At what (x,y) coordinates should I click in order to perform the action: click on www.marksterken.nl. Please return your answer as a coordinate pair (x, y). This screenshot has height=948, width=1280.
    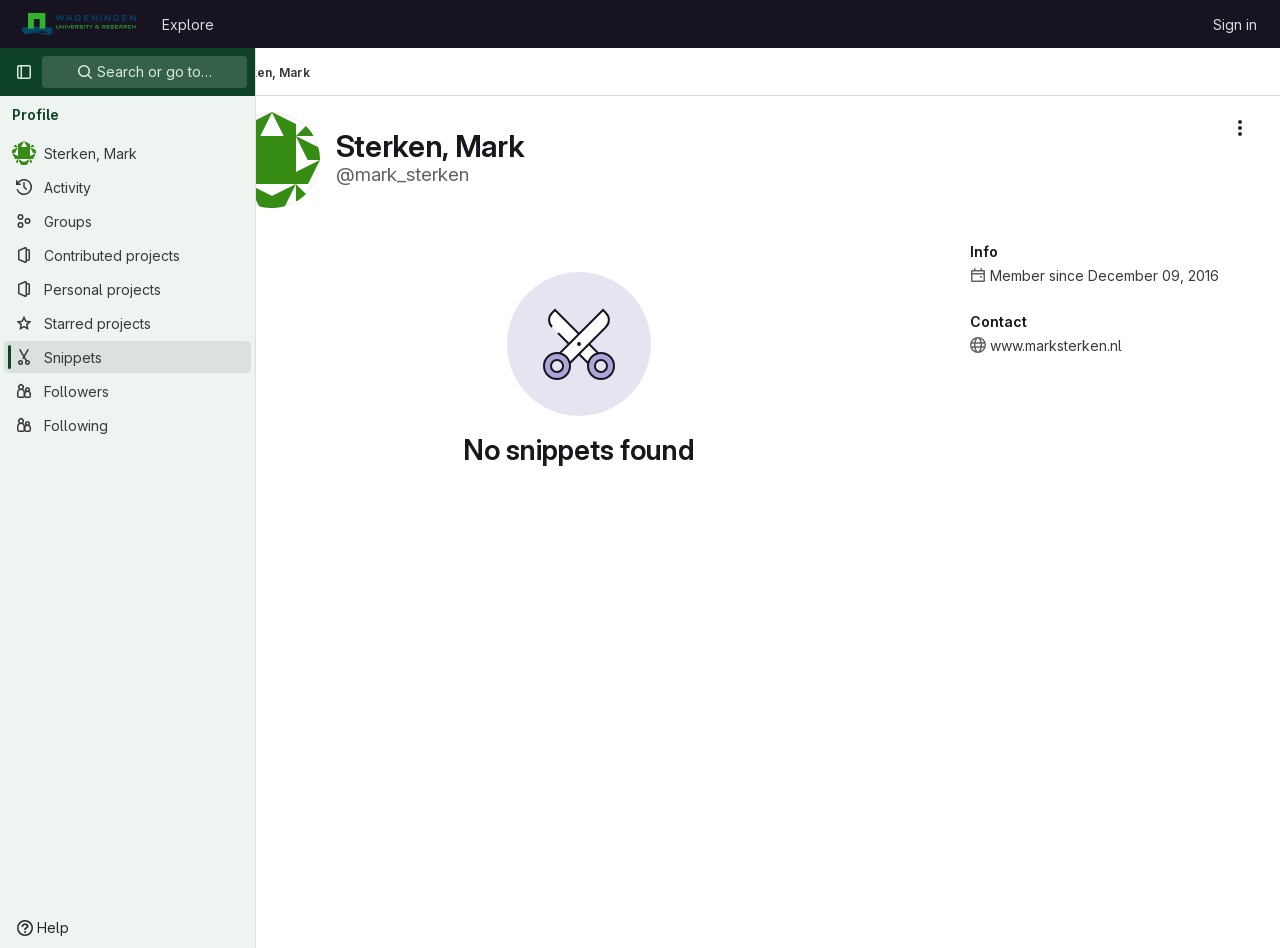
    Looking at the image, I should click on (1056, 345).